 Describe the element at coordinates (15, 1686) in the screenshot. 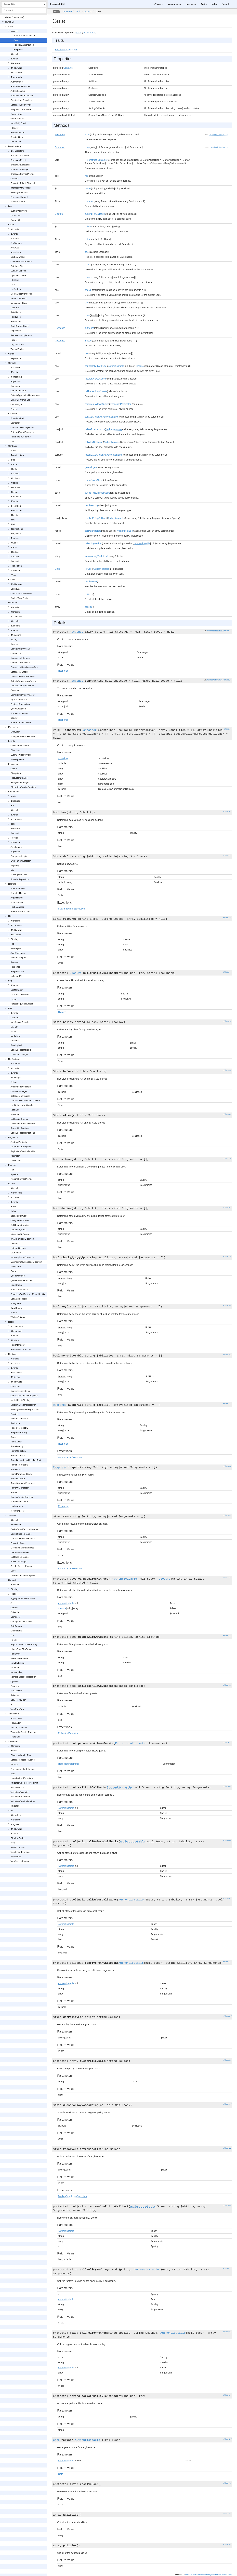

I see `Pluralizer` at that location.